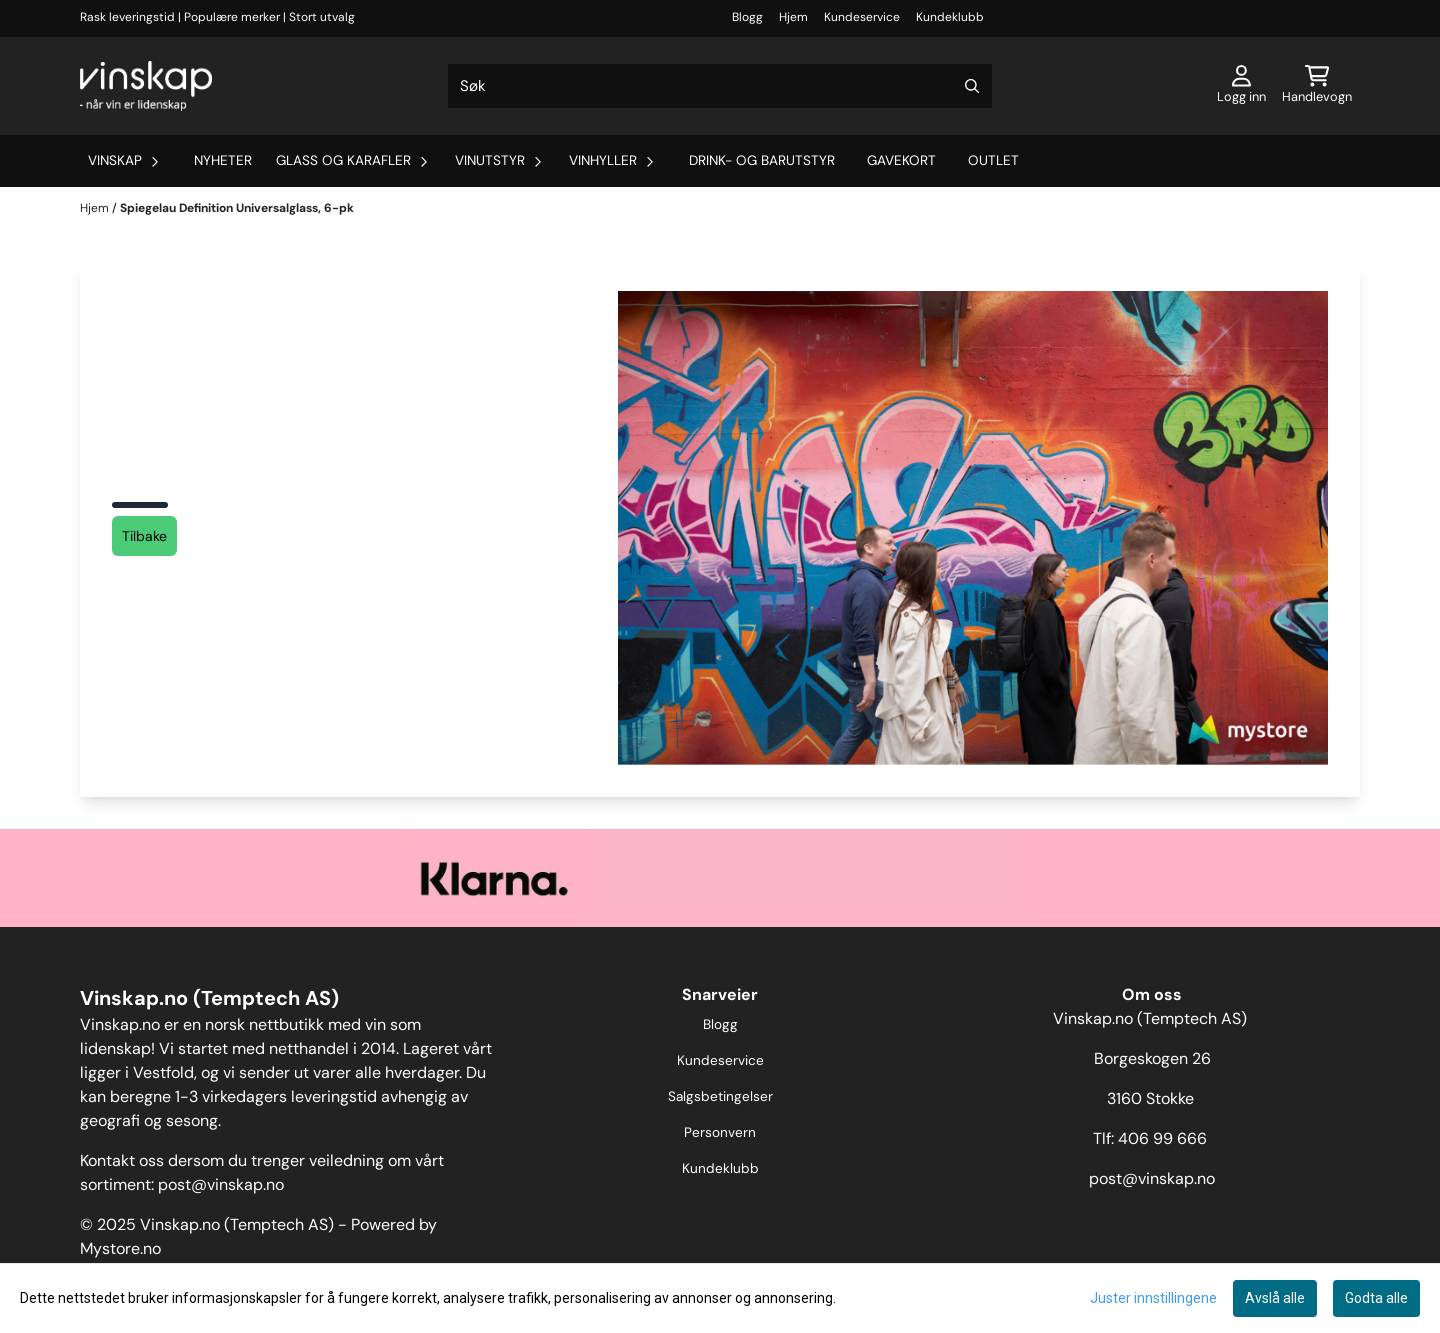 The width and height of the screenshot is (1440, 1333). Describe the element at coordinates (993, 160) in the screenshot. I see `Outlet` at that location.